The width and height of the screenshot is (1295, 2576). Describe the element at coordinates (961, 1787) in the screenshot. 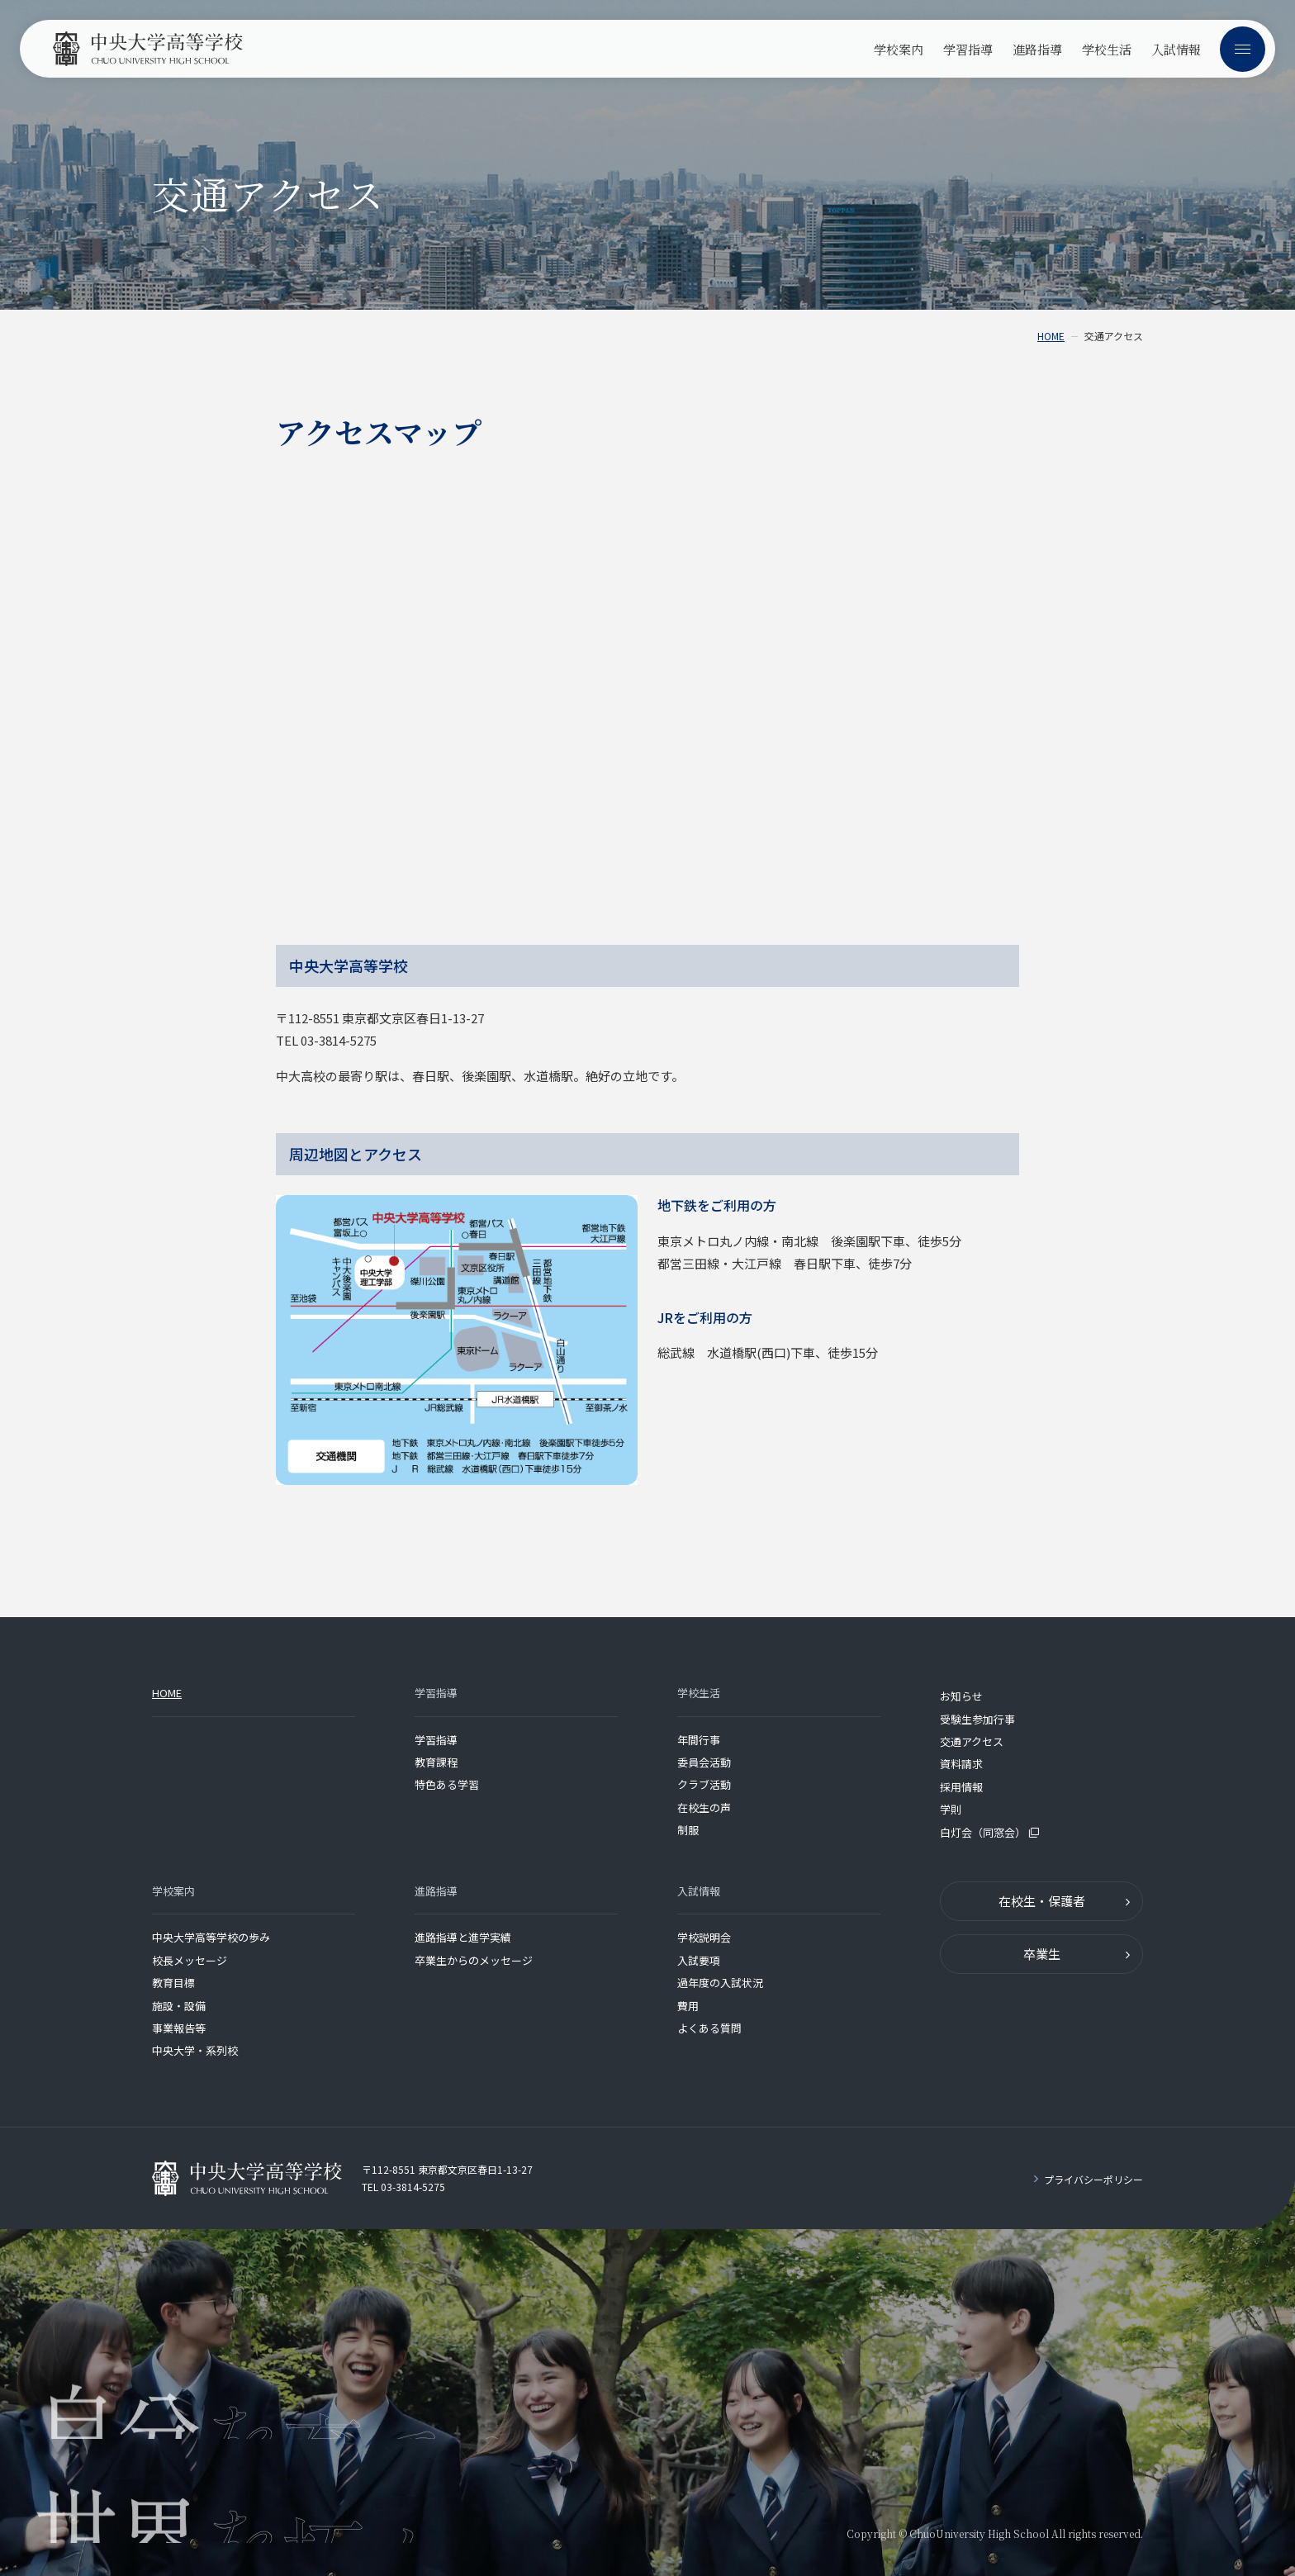

I see `採用情報` at that location.